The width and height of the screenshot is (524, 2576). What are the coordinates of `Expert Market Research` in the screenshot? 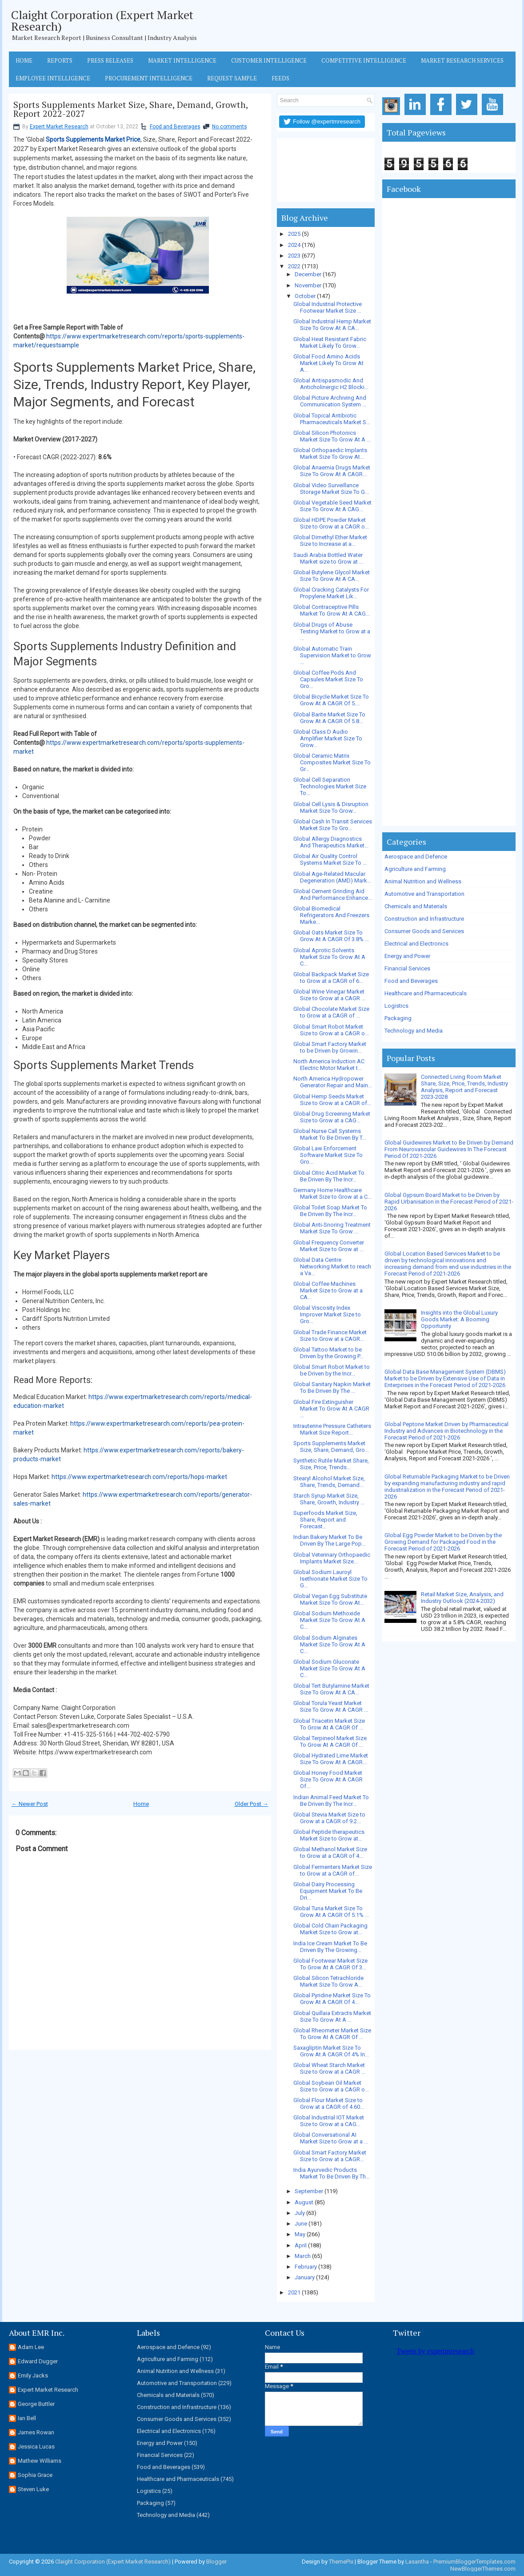 It's located at (59, 126).